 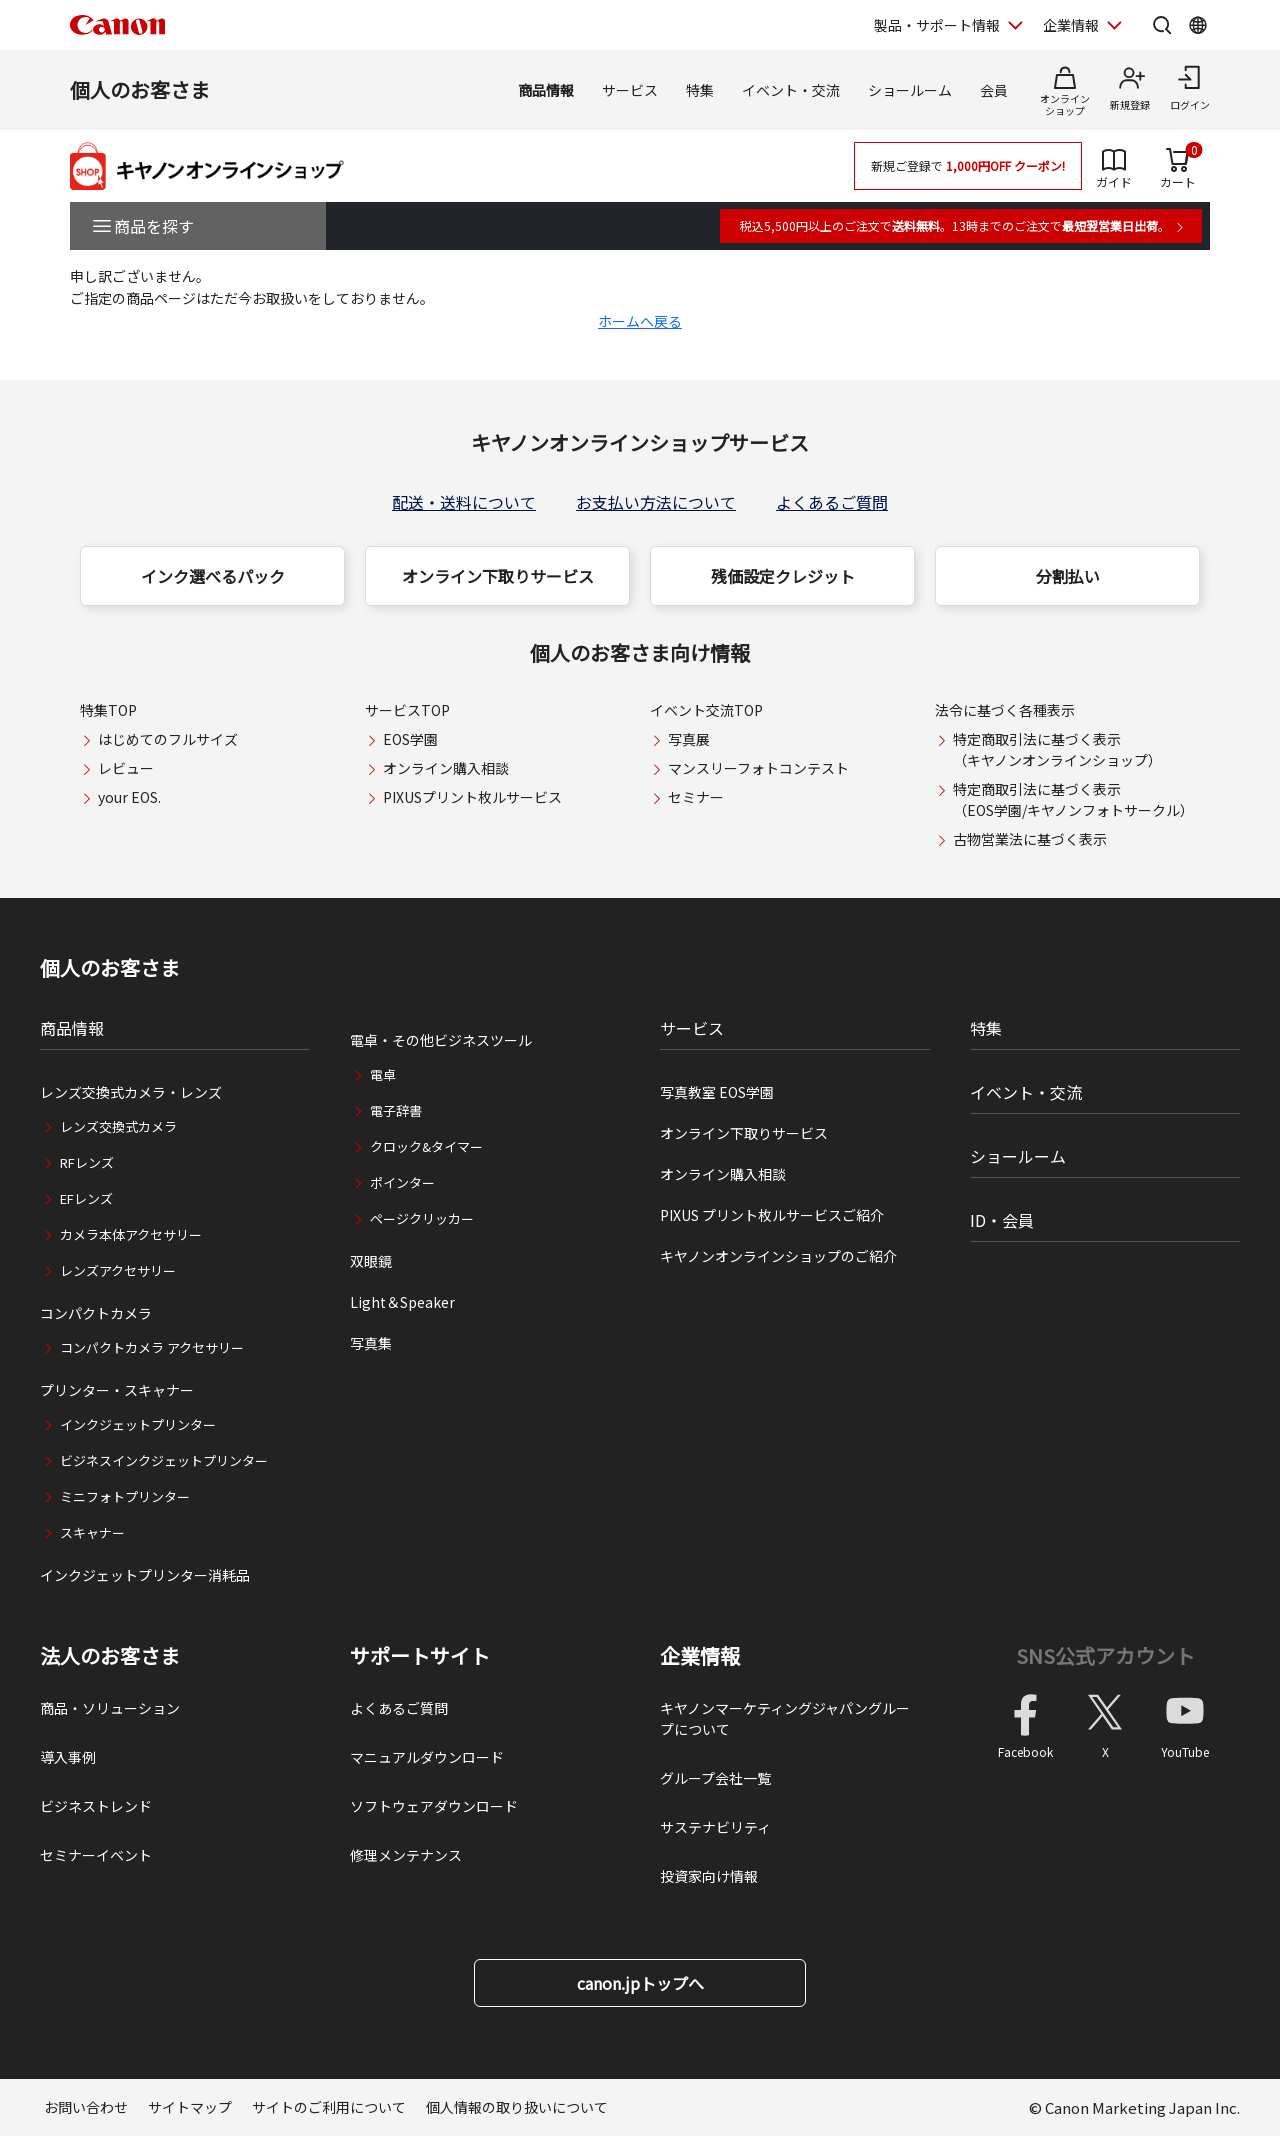 What do you see at coordinates (426, 1146) in the screenshot?
I see `クロック&タイマー` at bounding box center [426, 1146].